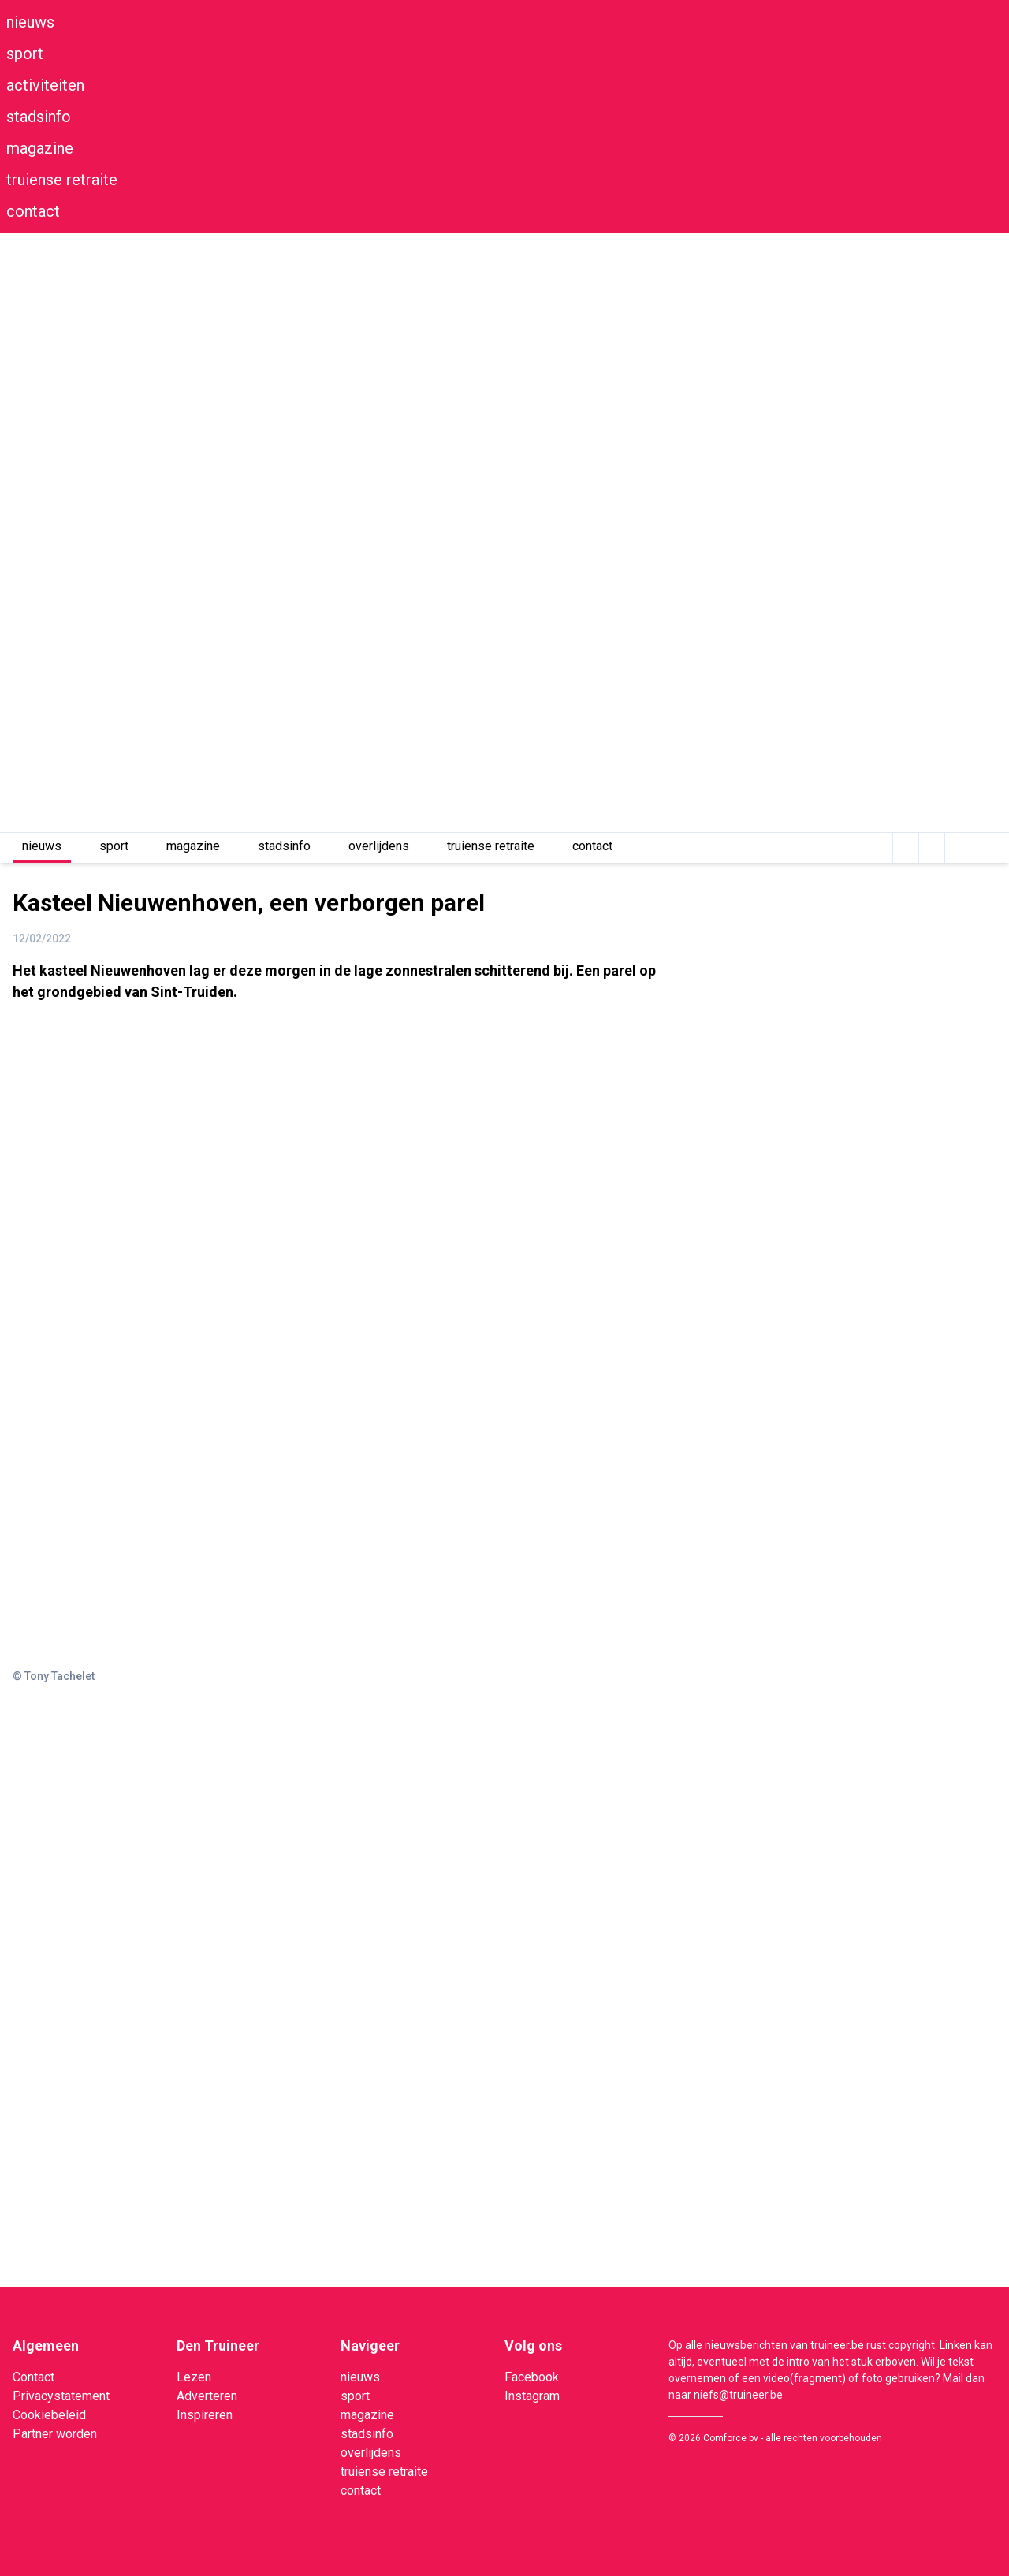  I want to click on Privacystatement, so click(61, 2395).